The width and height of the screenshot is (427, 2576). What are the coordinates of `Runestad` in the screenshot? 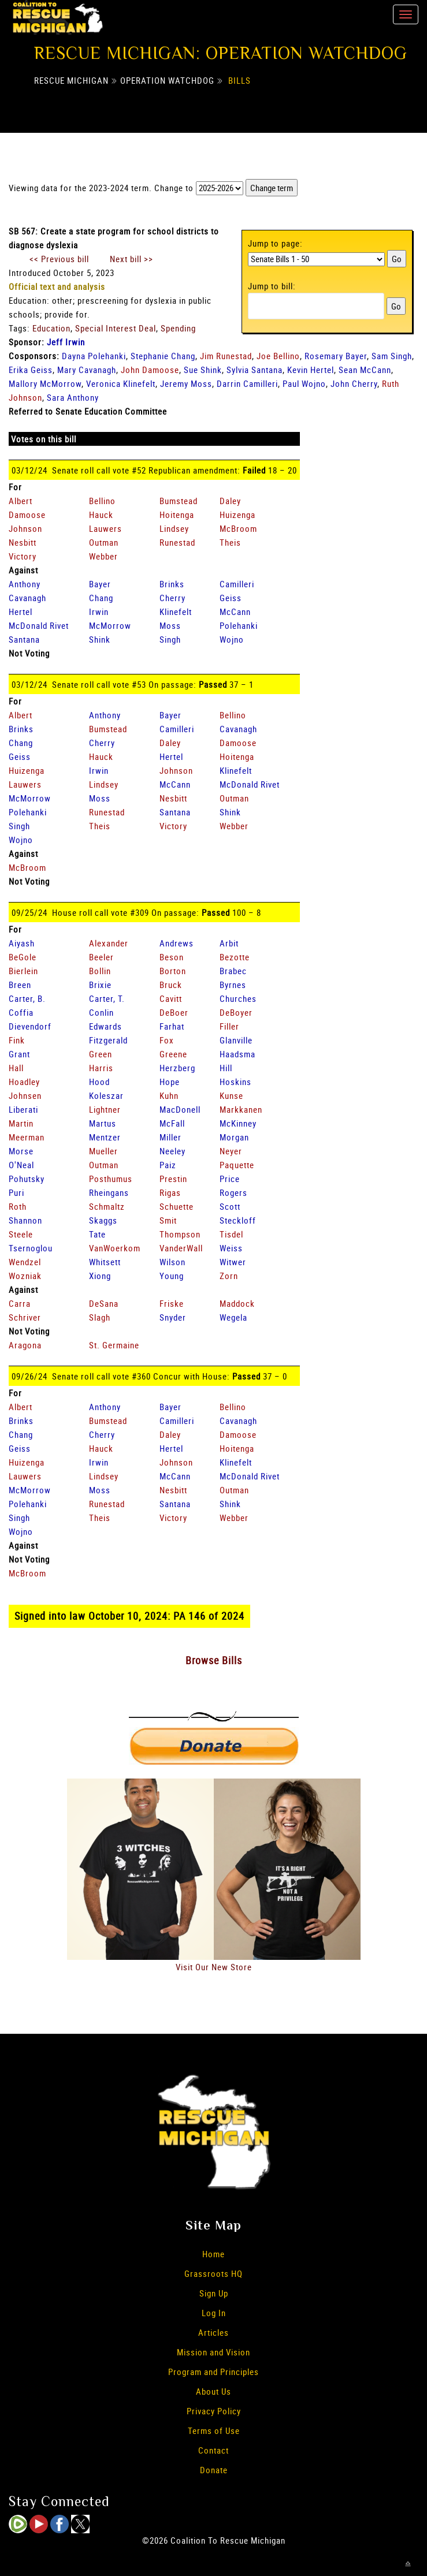 It's located at (177, 542).